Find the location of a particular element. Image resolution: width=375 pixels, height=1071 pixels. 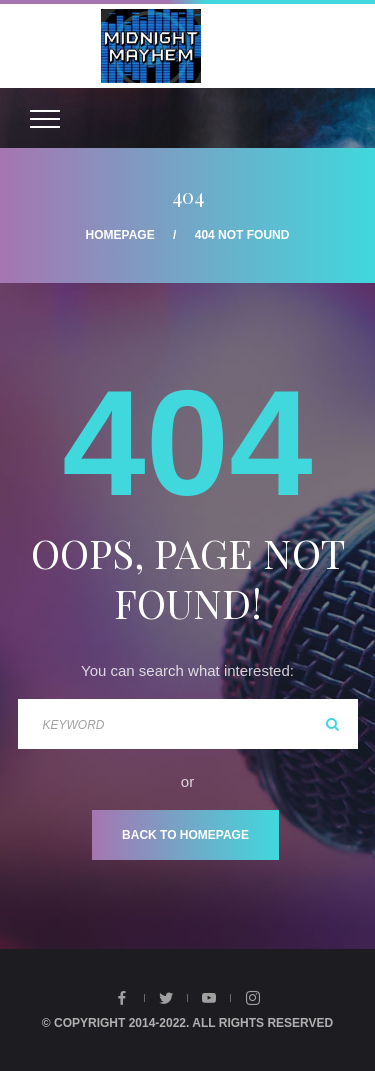

Homepage is located at coordinates (120, 235).